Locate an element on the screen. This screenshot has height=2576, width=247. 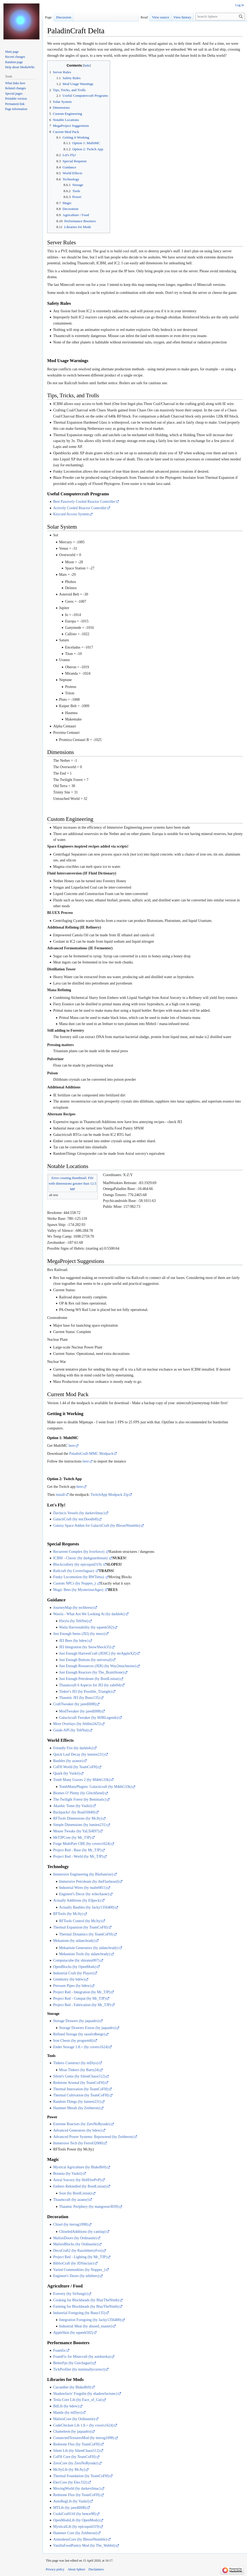
Galaxy Space Addon for GalactiCraft (by BlesseNtumble) is located at coordinates (96, 1526).